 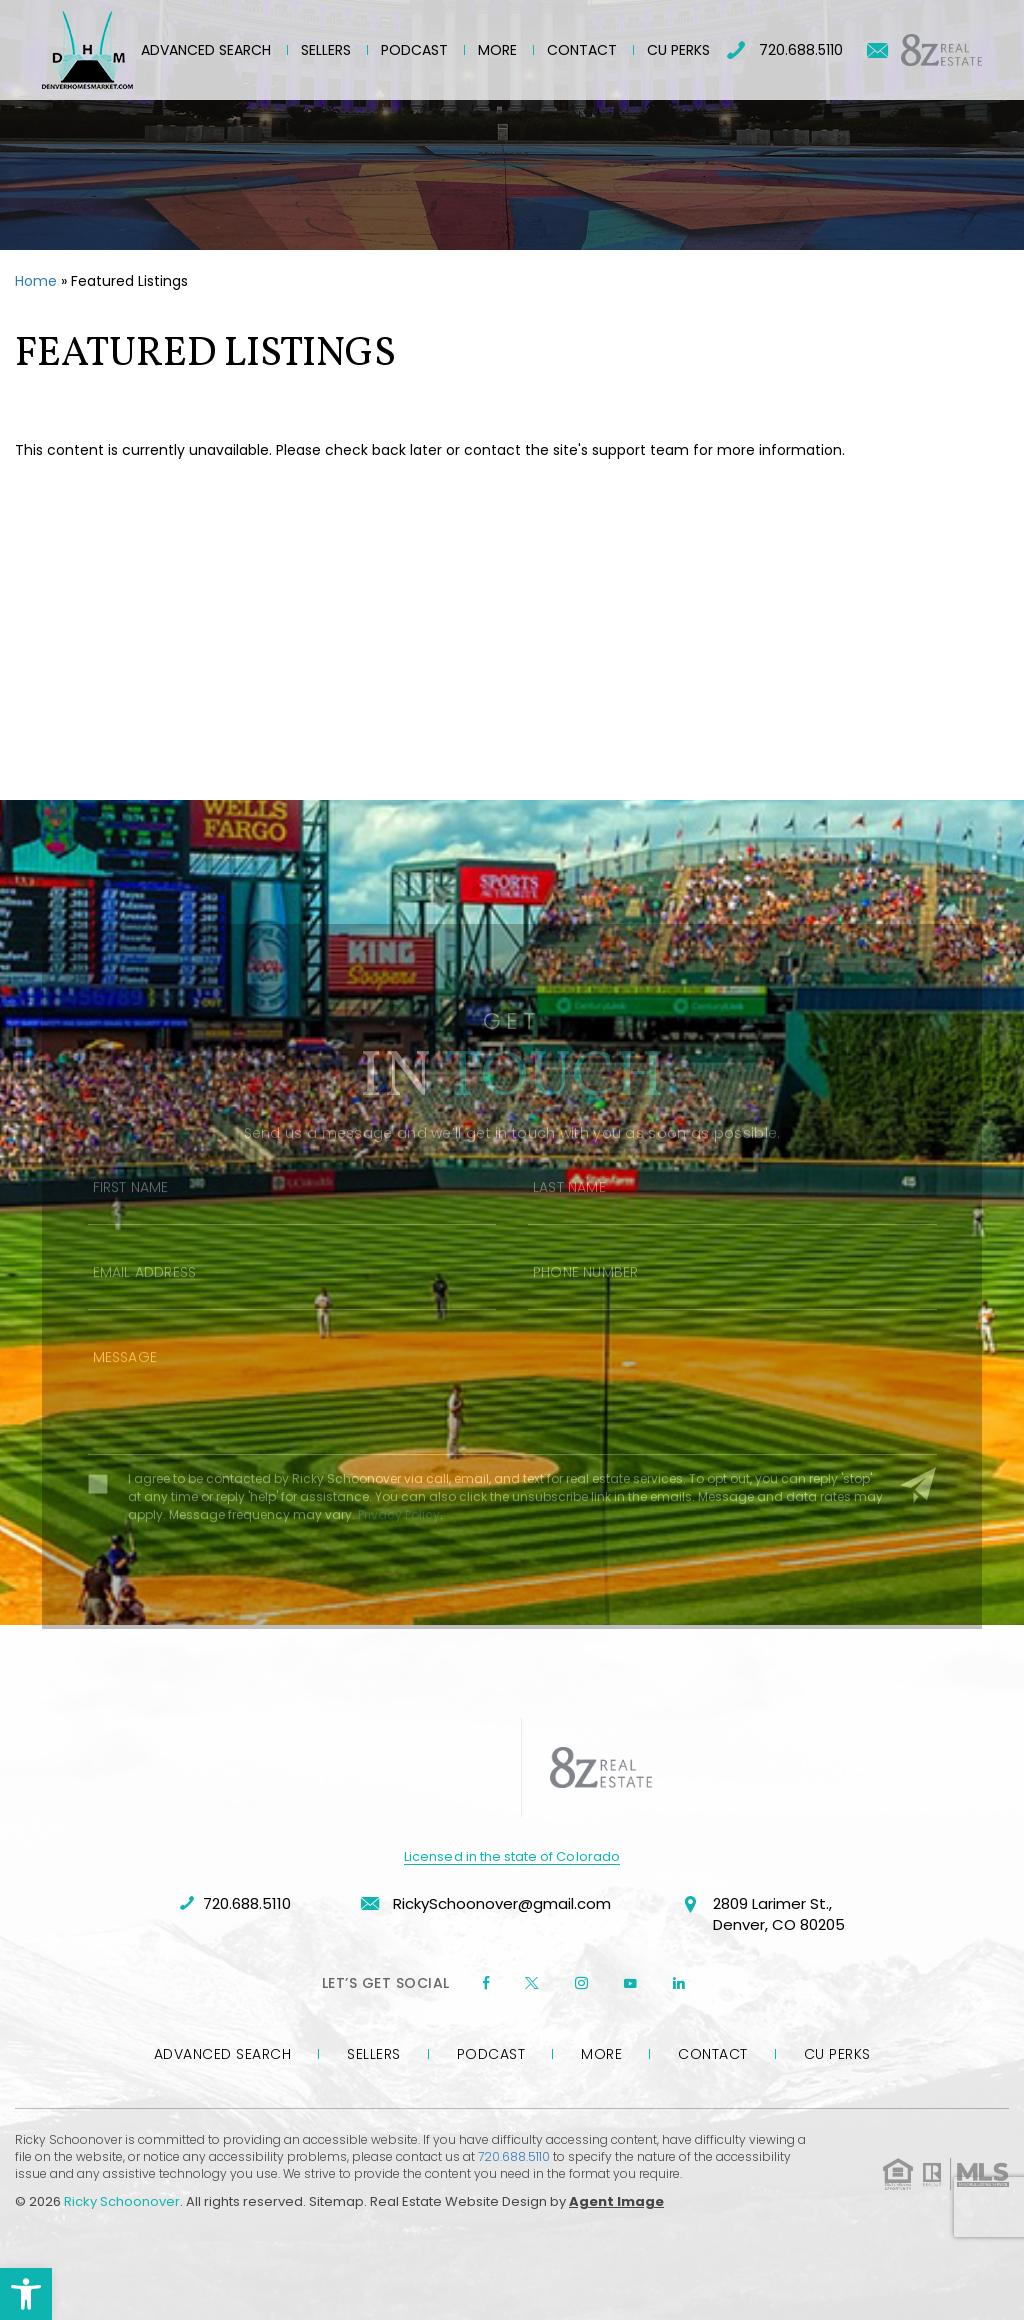 What do you see at coordinates (326, 50) in the screenshot?
I see `Sellers` at bounding box center [326, 50].